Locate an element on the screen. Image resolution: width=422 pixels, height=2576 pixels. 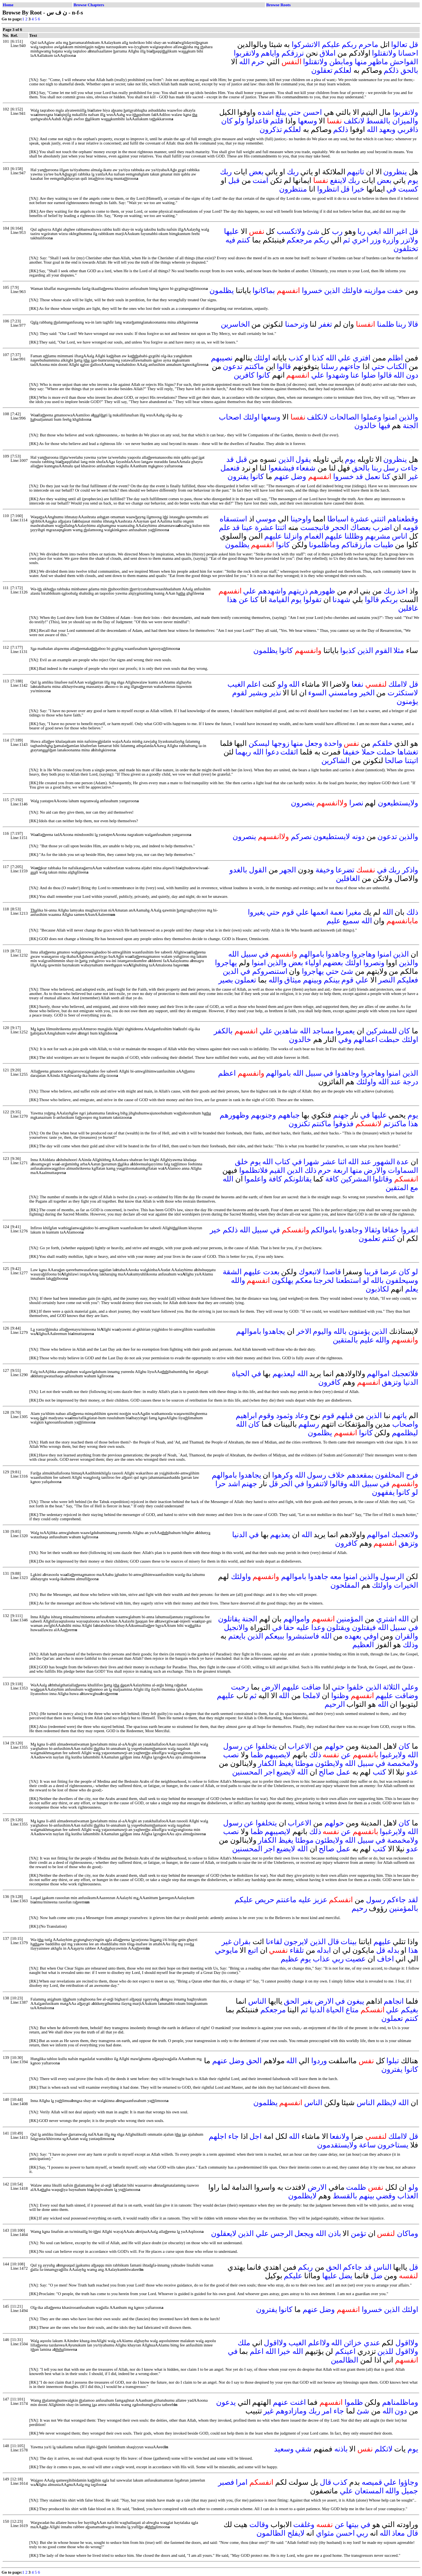
وسعيد is located at coordinates (284, 2449).